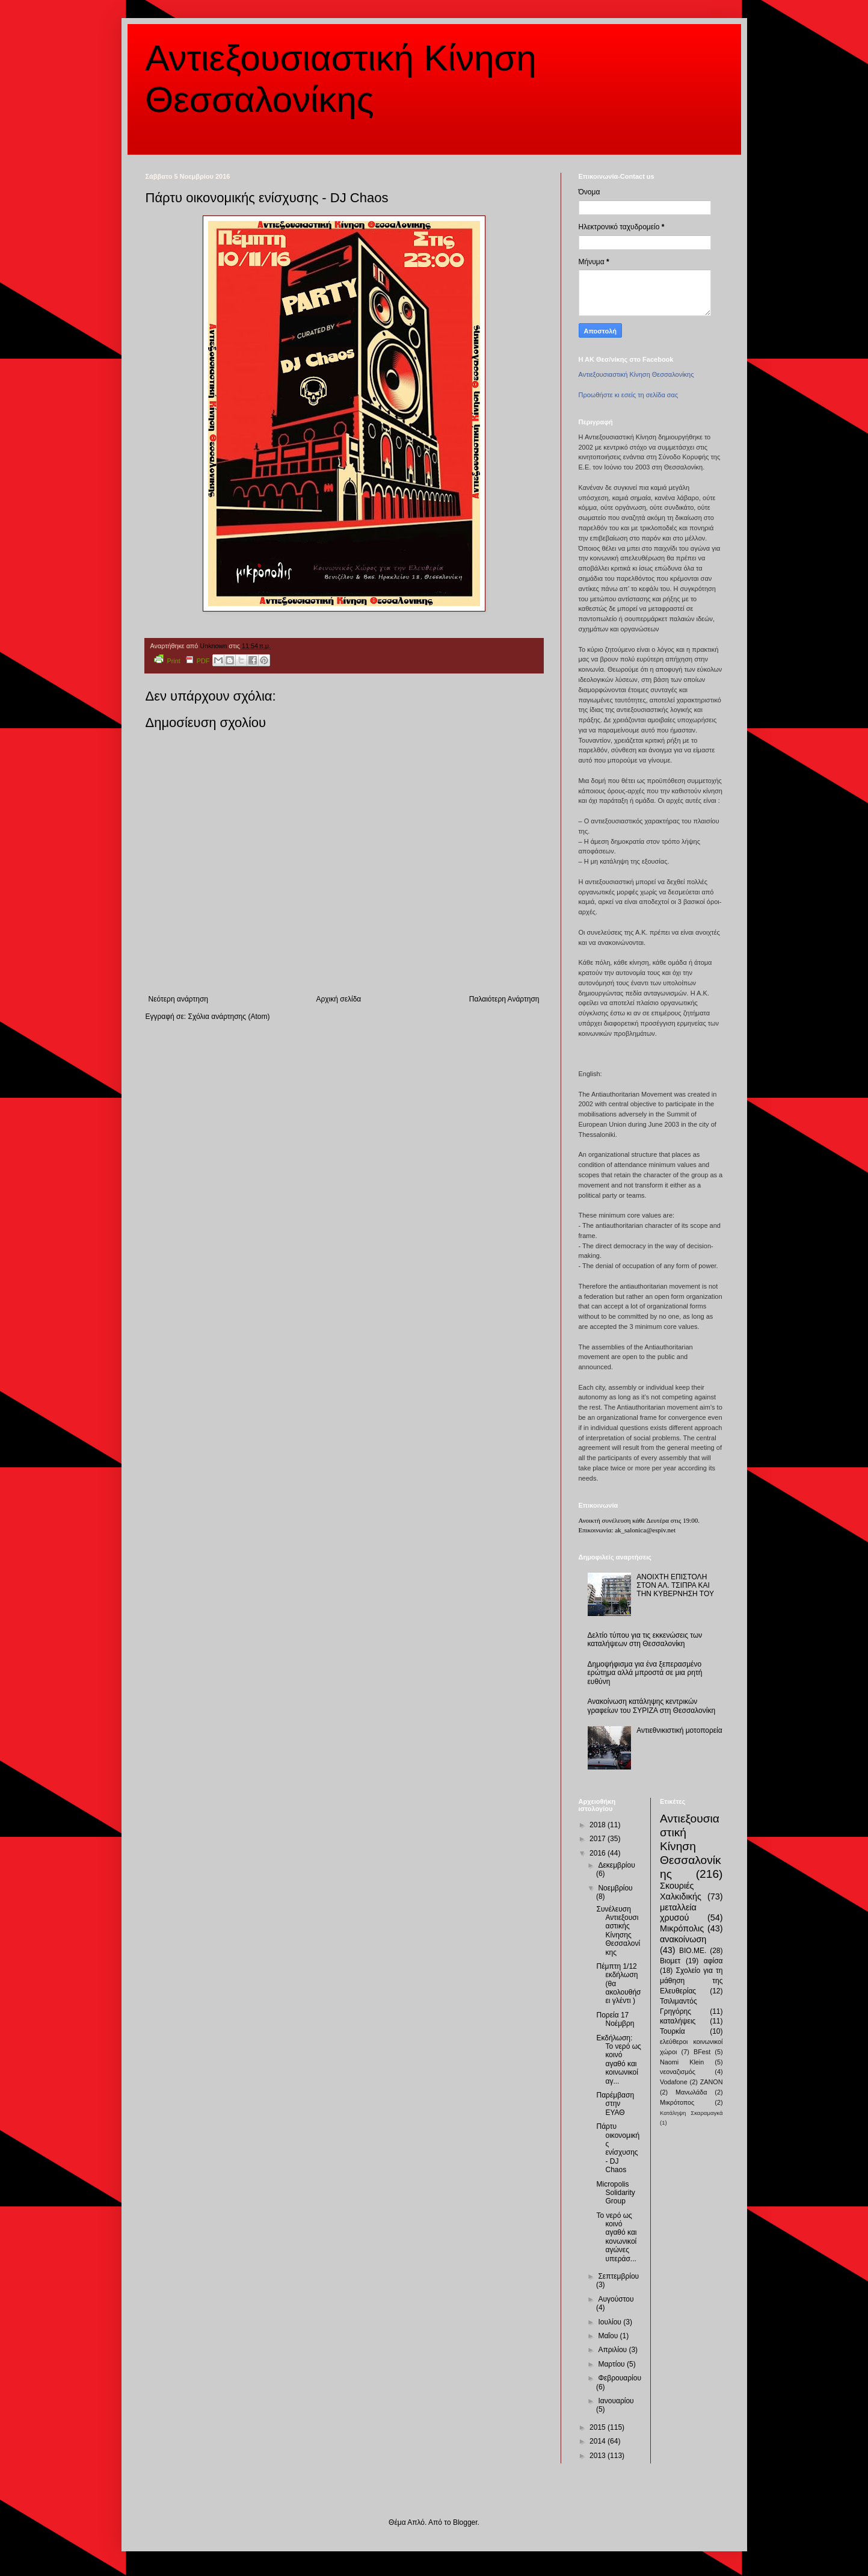  Describe the element at coordinates (618, 2059) in the screenshot. I see `Εκδήλωση: Το νερό ως κοινό αγαθό και κοινωνικοί αγ...` at that location.